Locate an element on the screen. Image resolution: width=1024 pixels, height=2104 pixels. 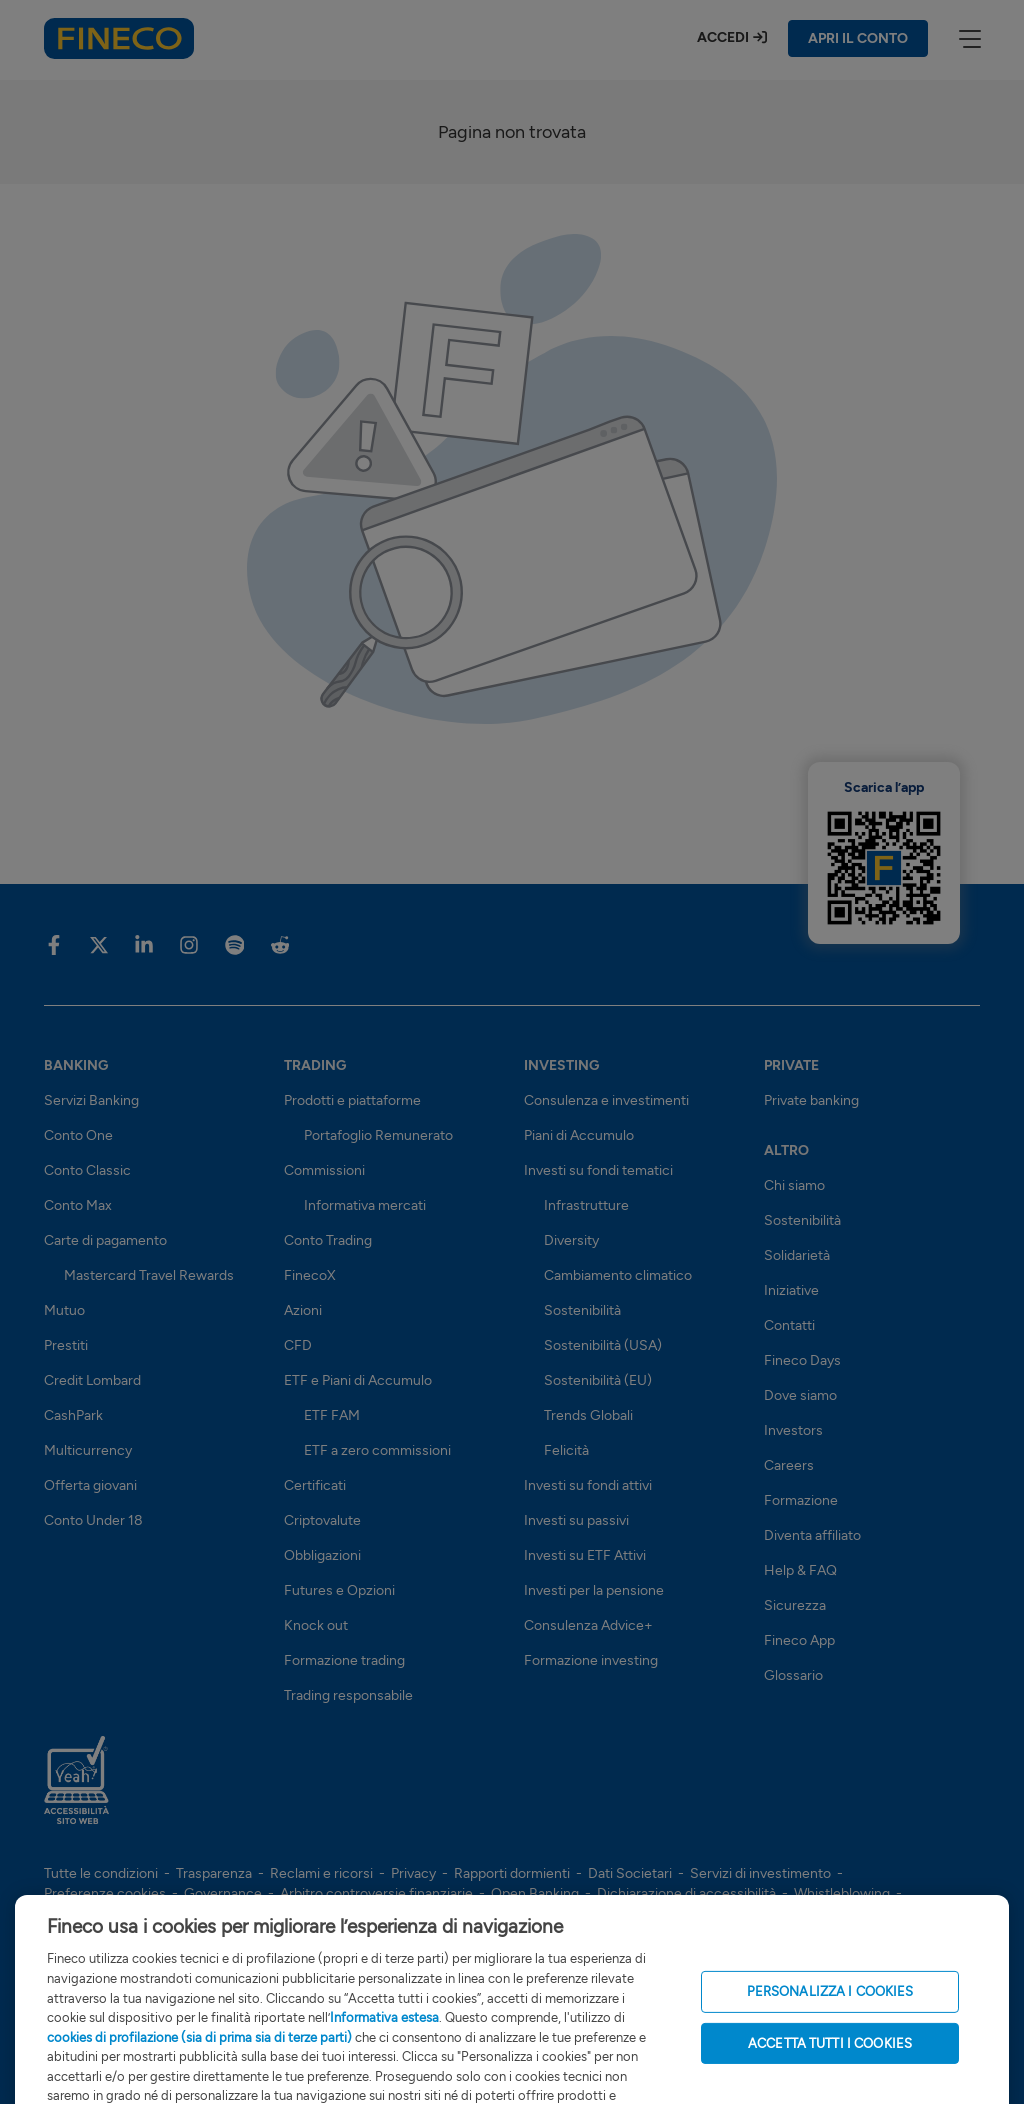
Multicurrency is located at coordinates (88, 1450).